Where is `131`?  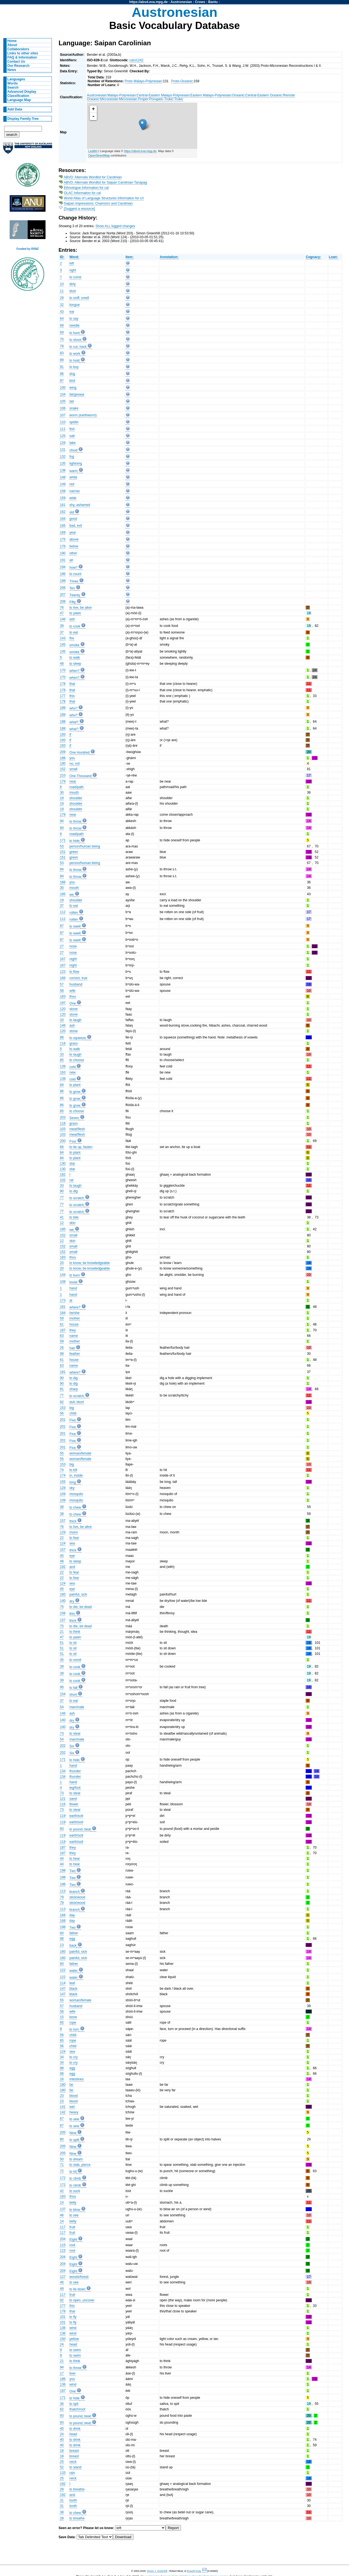
131 is located at coordinates (62, 450).